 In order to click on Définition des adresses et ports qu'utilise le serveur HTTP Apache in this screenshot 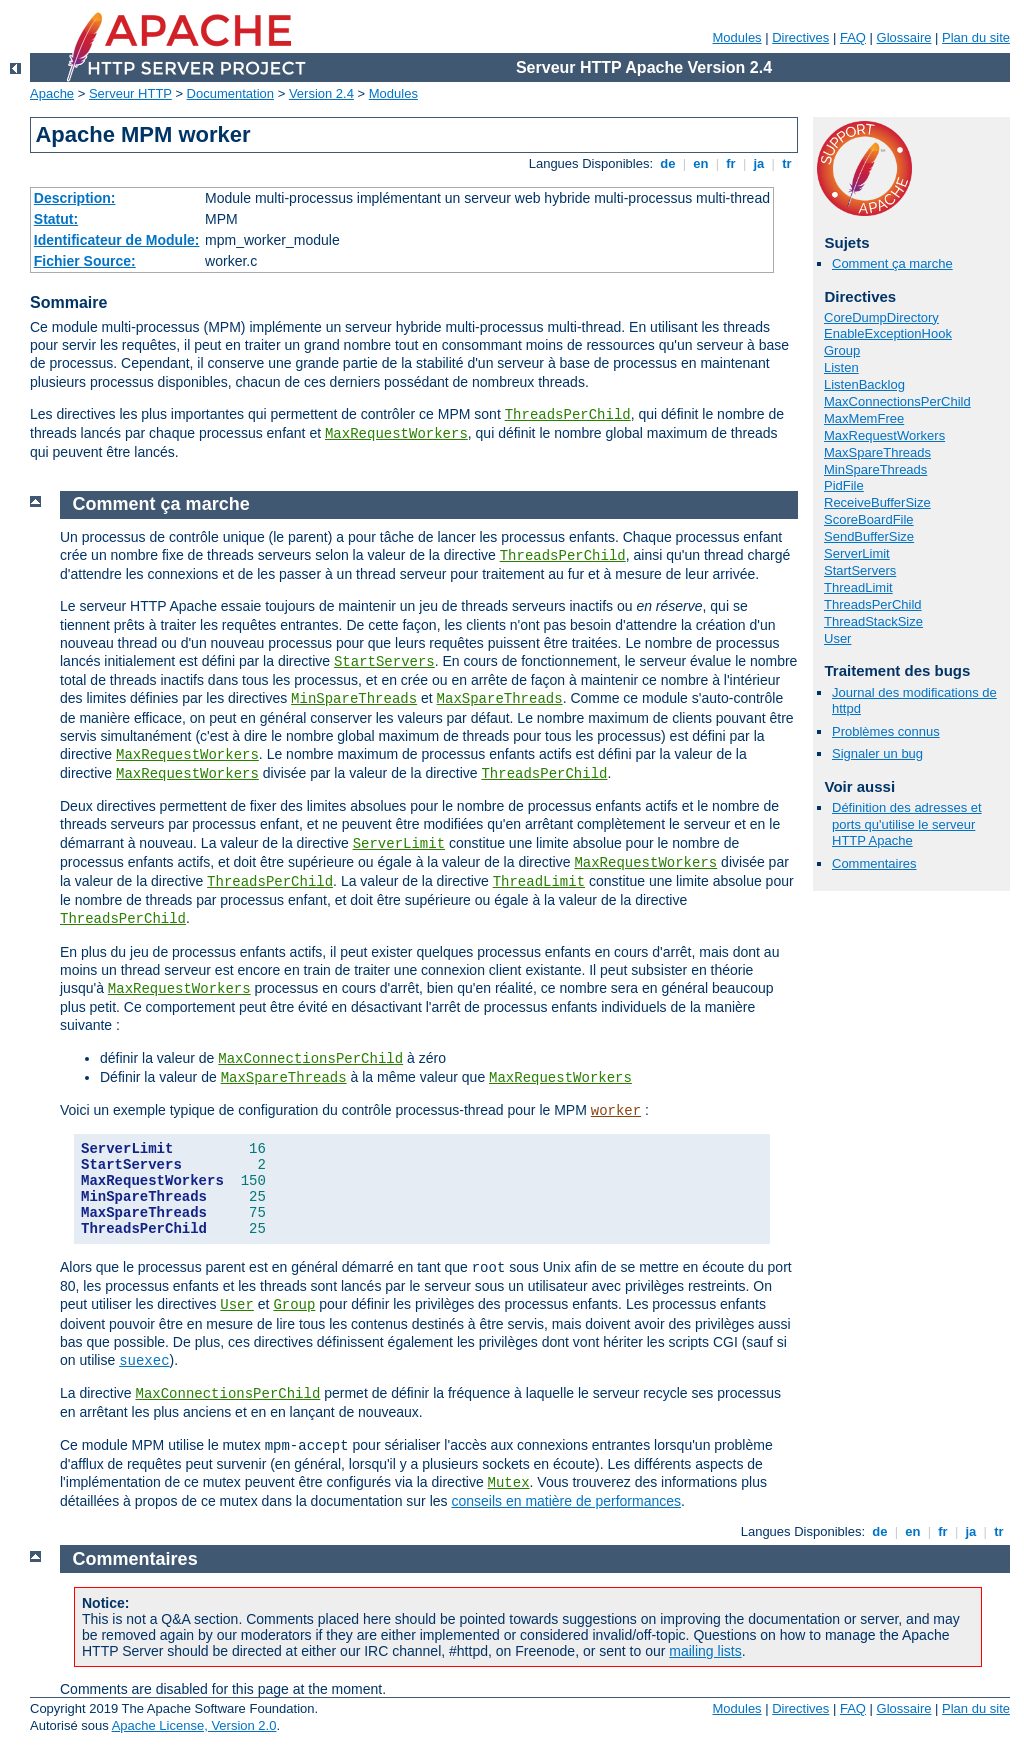, I will do `click(907, 824)`.